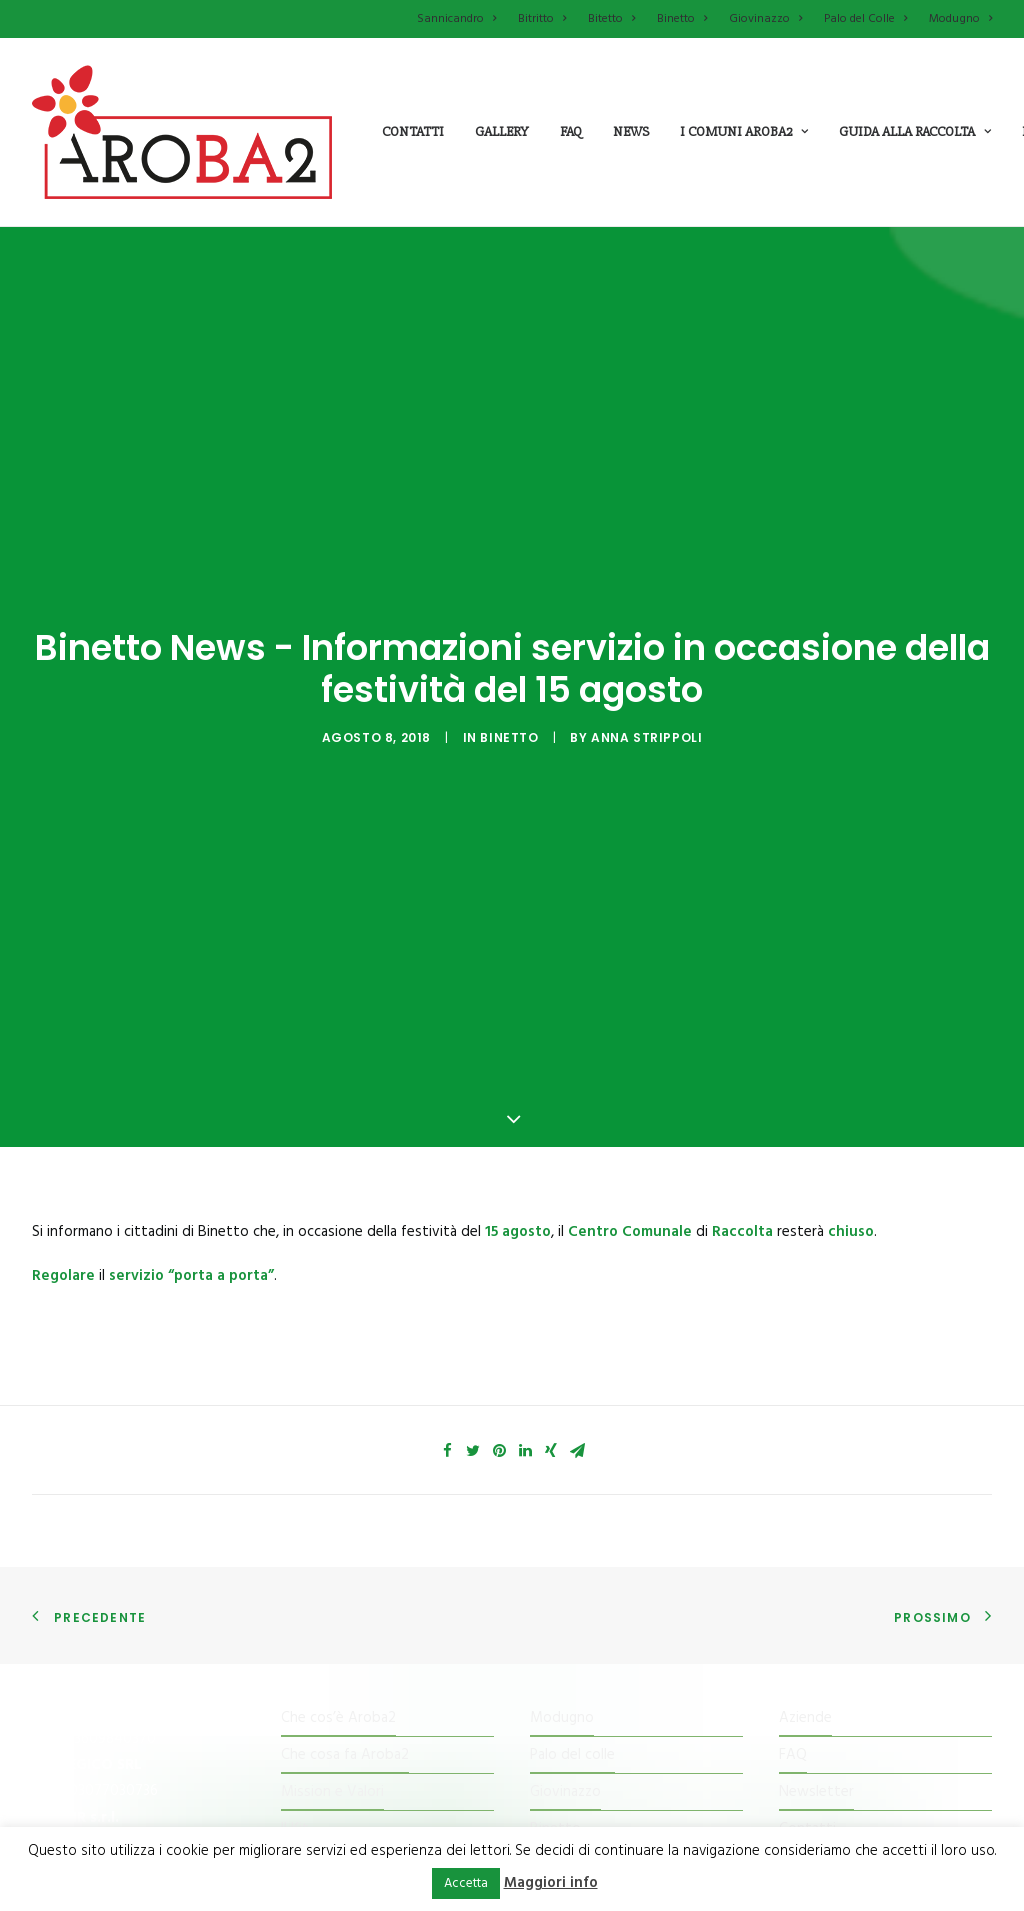 Image resolution: width=1024 pixels, height=1911 pixels. Describe the element at coordinates (571, 131) in the screenshot. I see `Faq` at that location.